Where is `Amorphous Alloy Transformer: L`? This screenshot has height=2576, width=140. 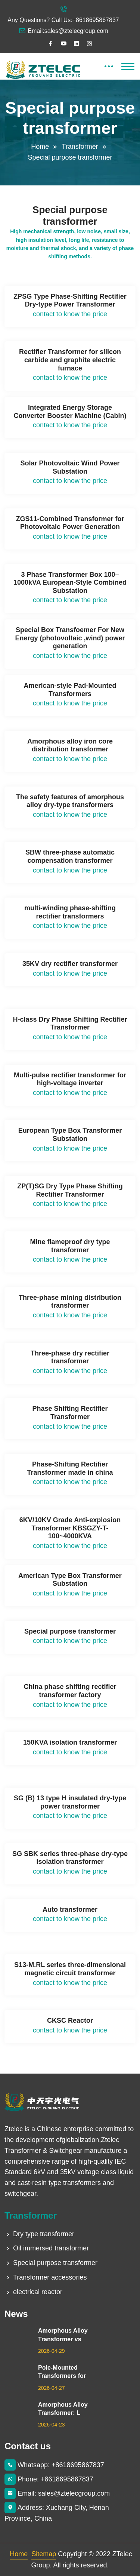 Amorphous Alloy Transformer: L is located at coordinates (63, 2408).